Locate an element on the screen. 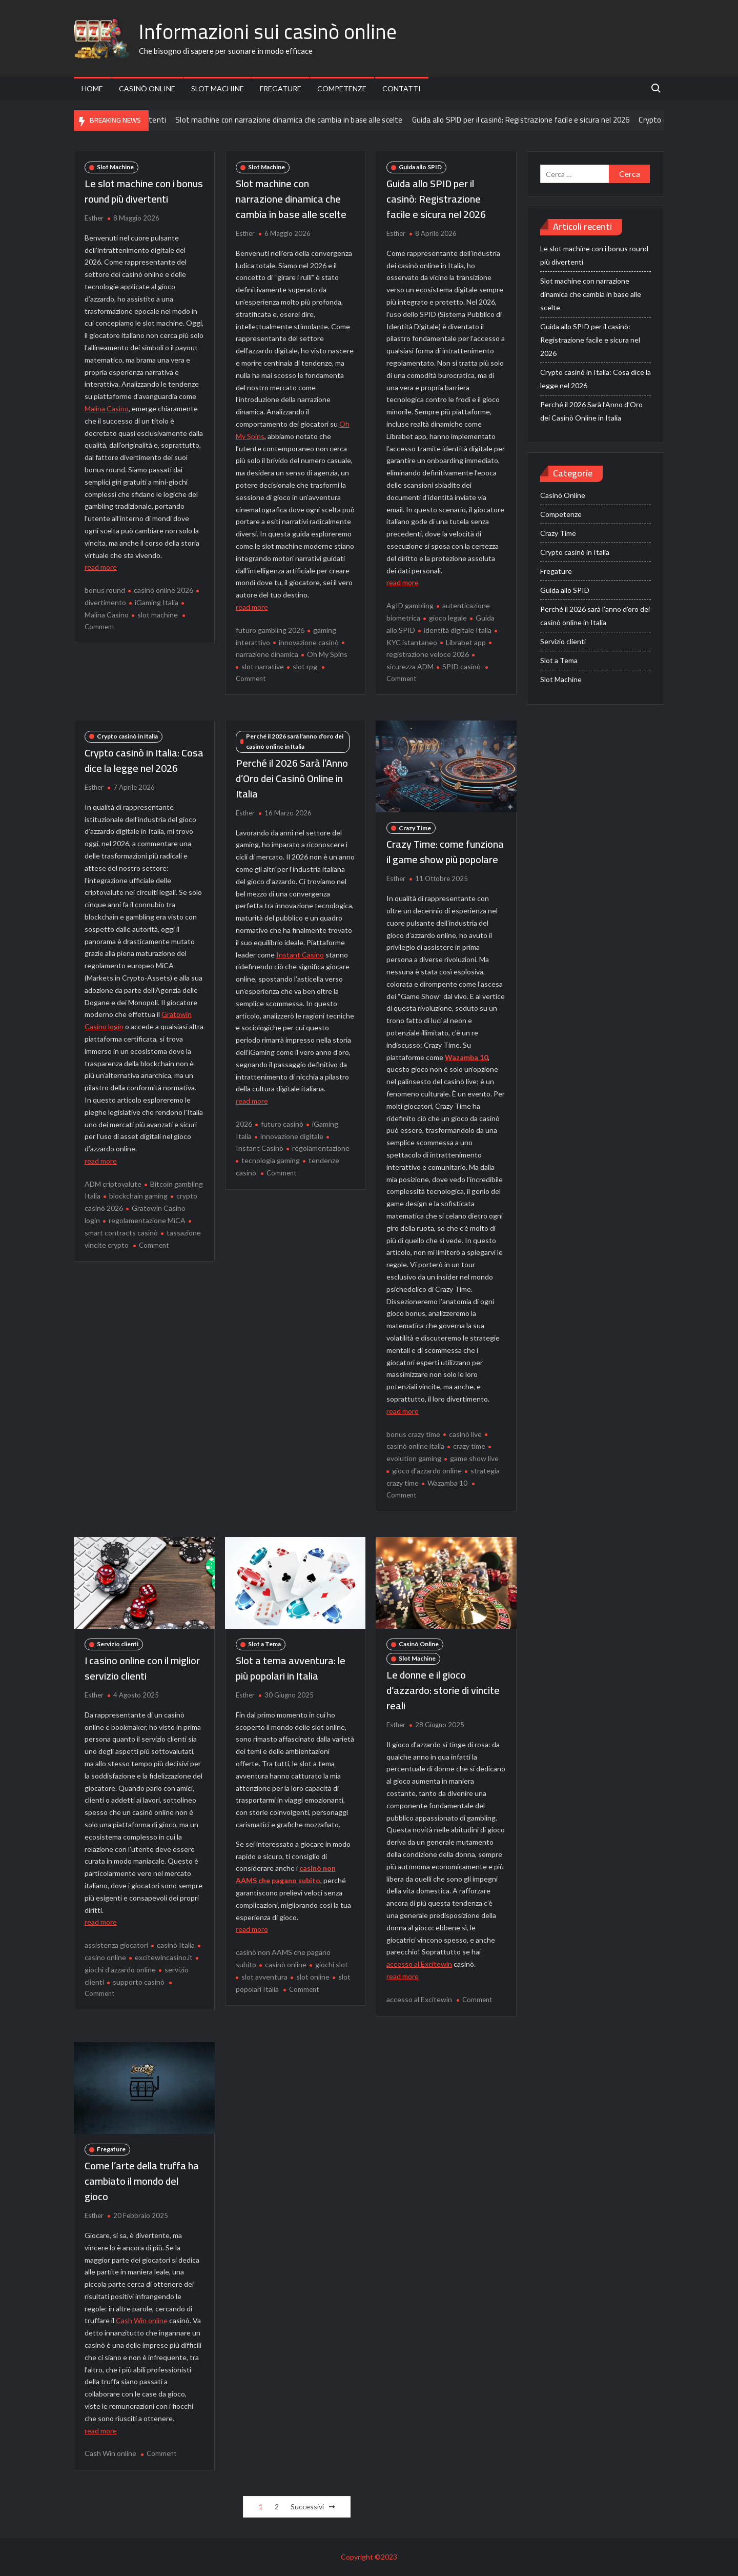  casinò online is located at coordinates (285, 1964).